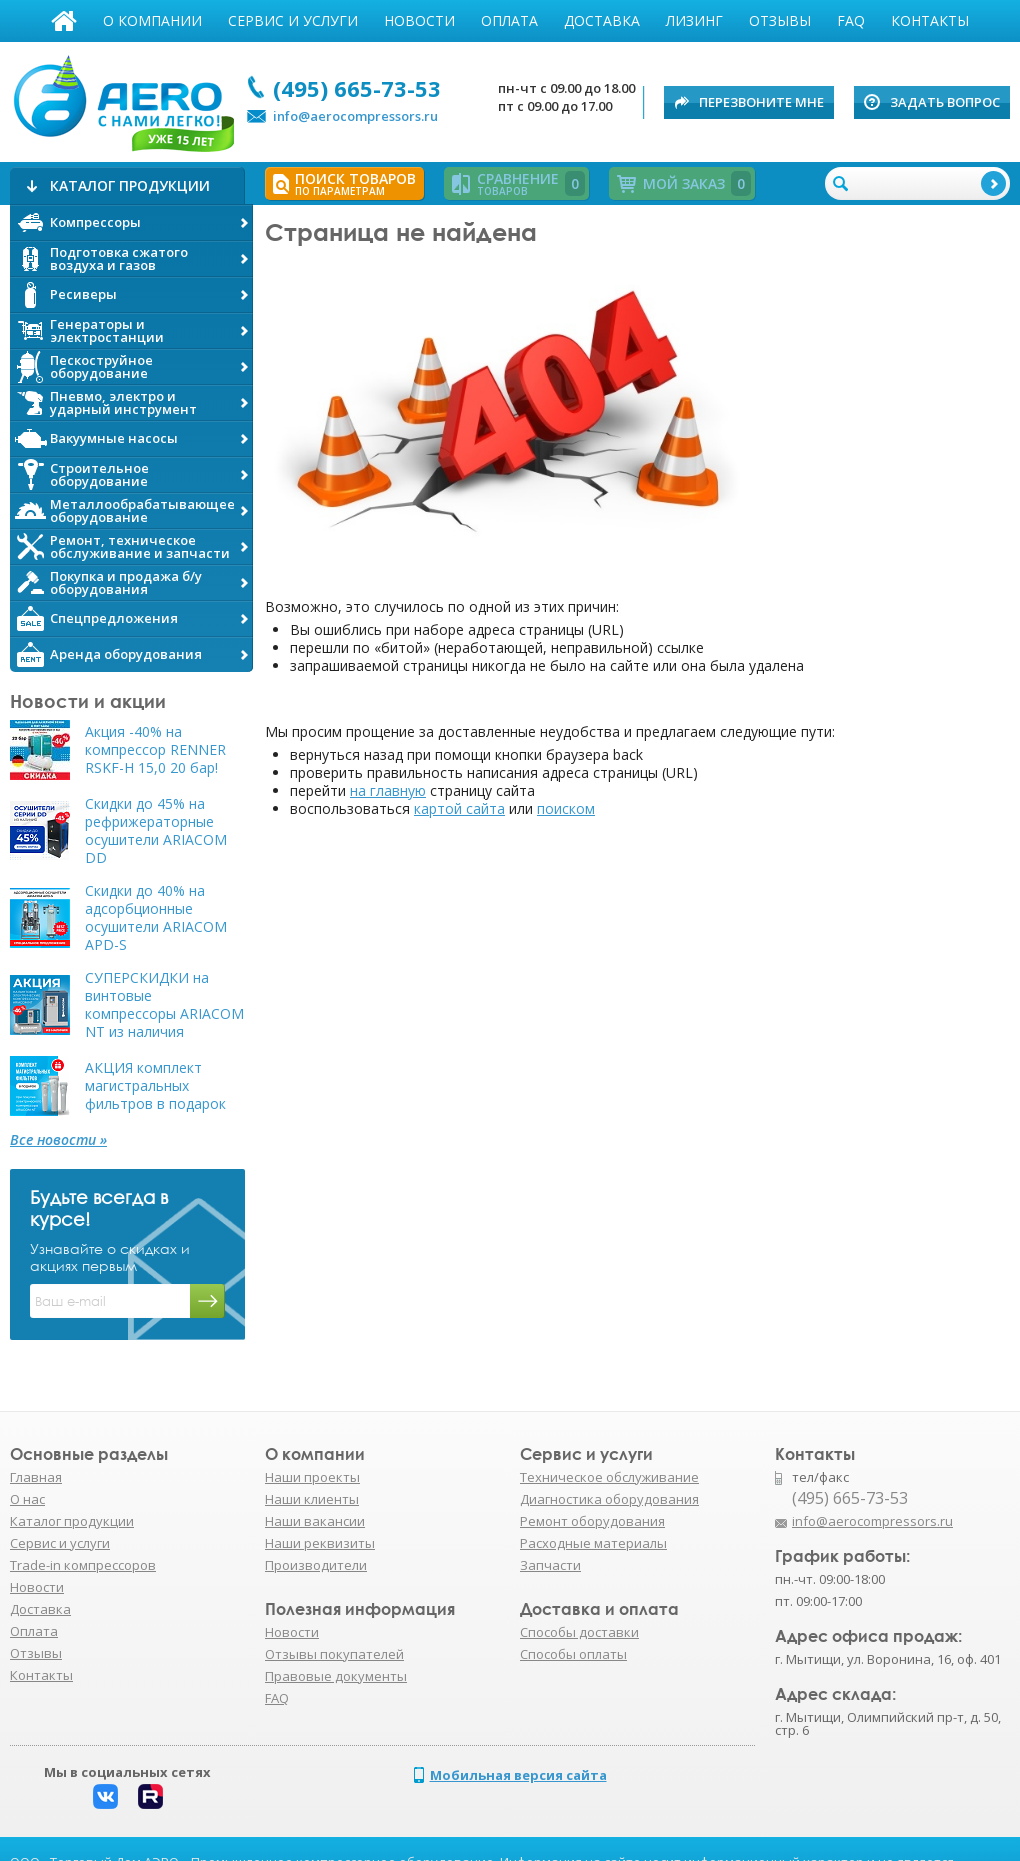 The image size is (1020, 1861). Describe the element at coordinates (609, 1499) in the screenshot. I see `Диагностика оборудования` at that location.